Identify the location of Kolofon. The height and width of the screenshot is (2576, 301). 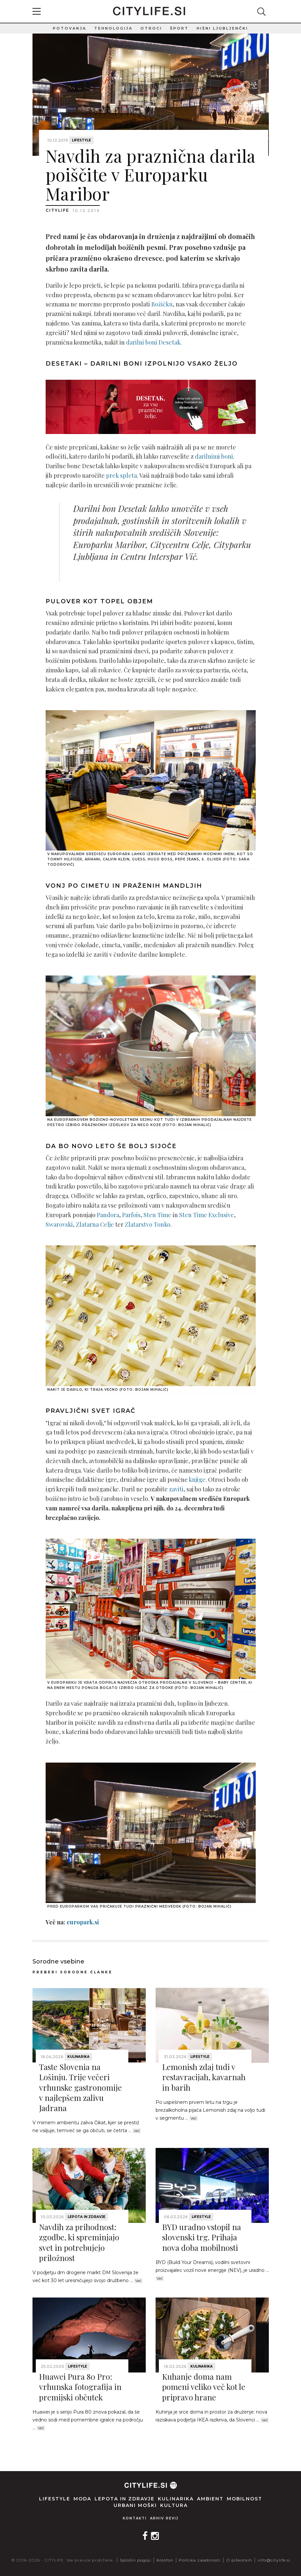
(165, 2560).